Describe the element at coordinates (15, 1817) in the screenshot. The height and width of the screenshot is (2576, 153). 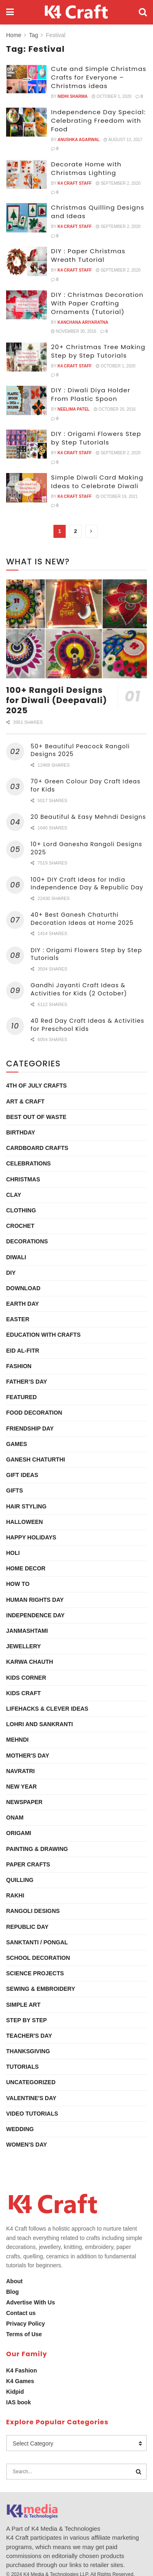
I see `Onam` at that location.